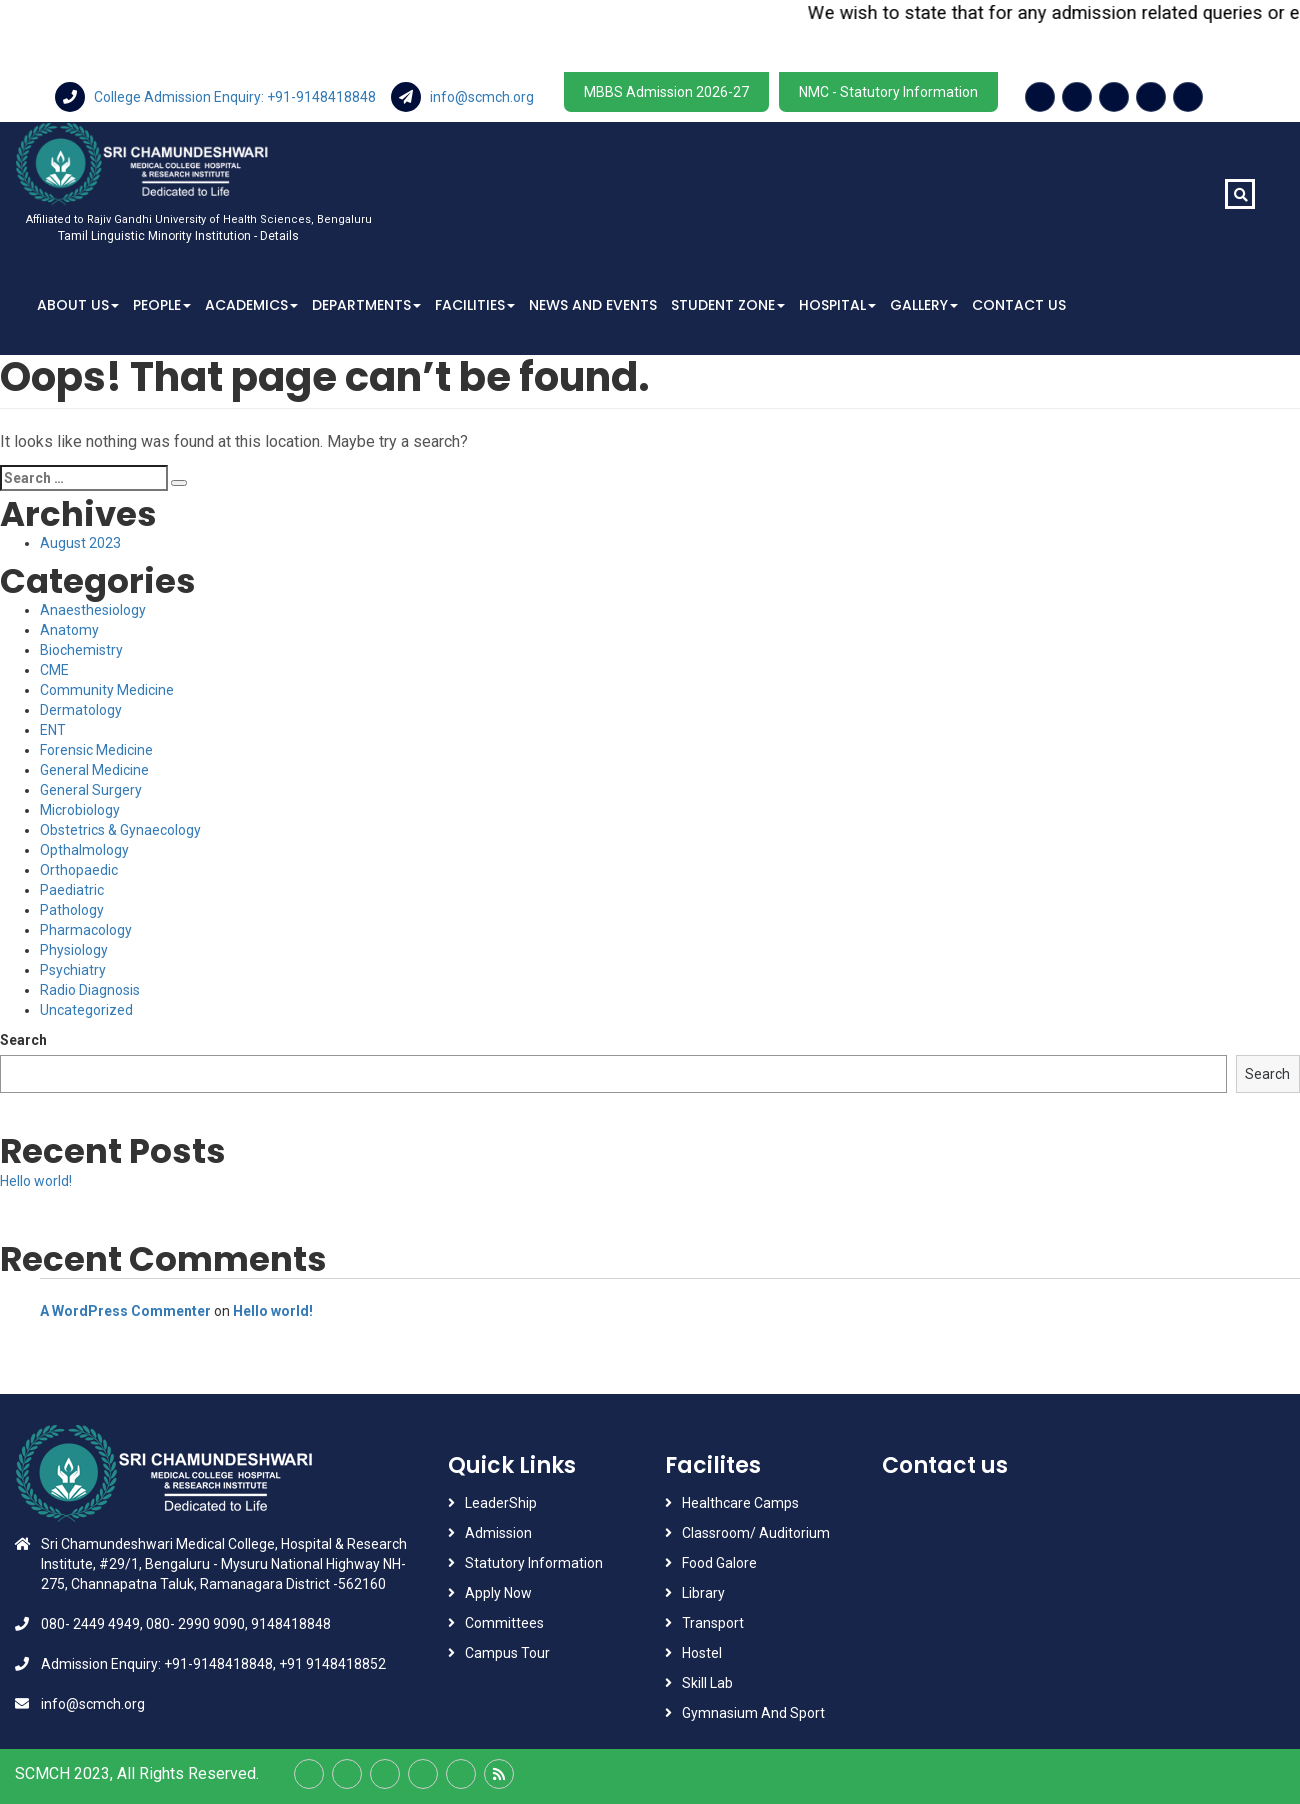 The image size is (1300, 1804). I want to click on Pathology, so click(72, 910).